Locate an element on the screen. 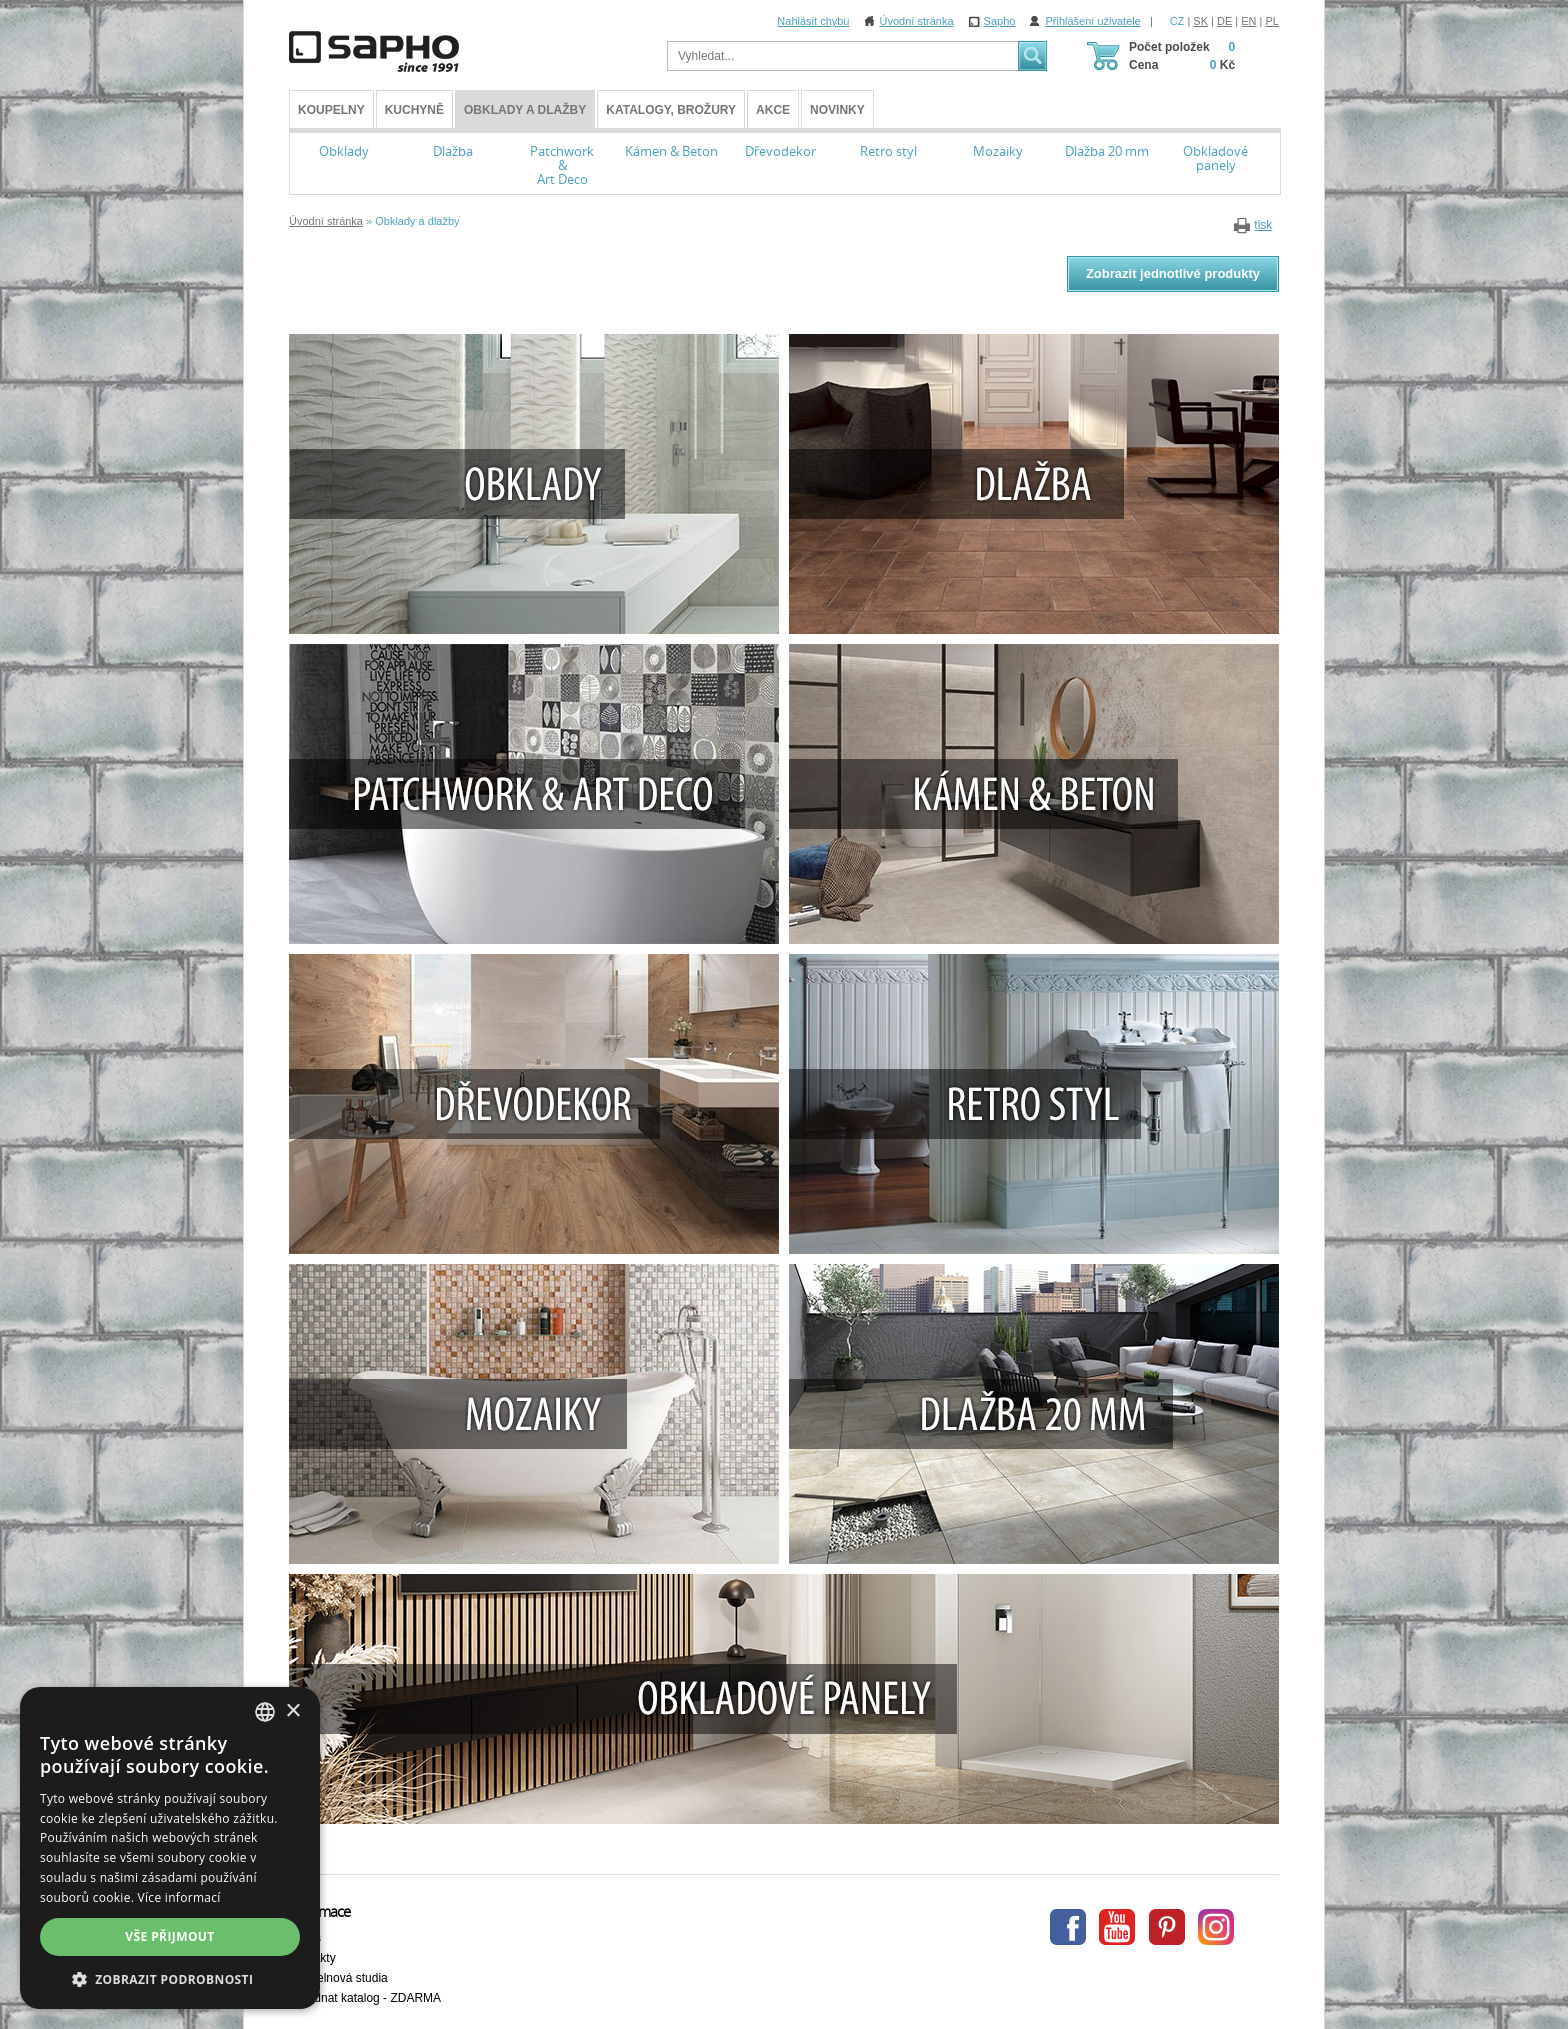 The height and width of the screenshot is (2029, 1568). tisk is located at coordinates (1263, 225).